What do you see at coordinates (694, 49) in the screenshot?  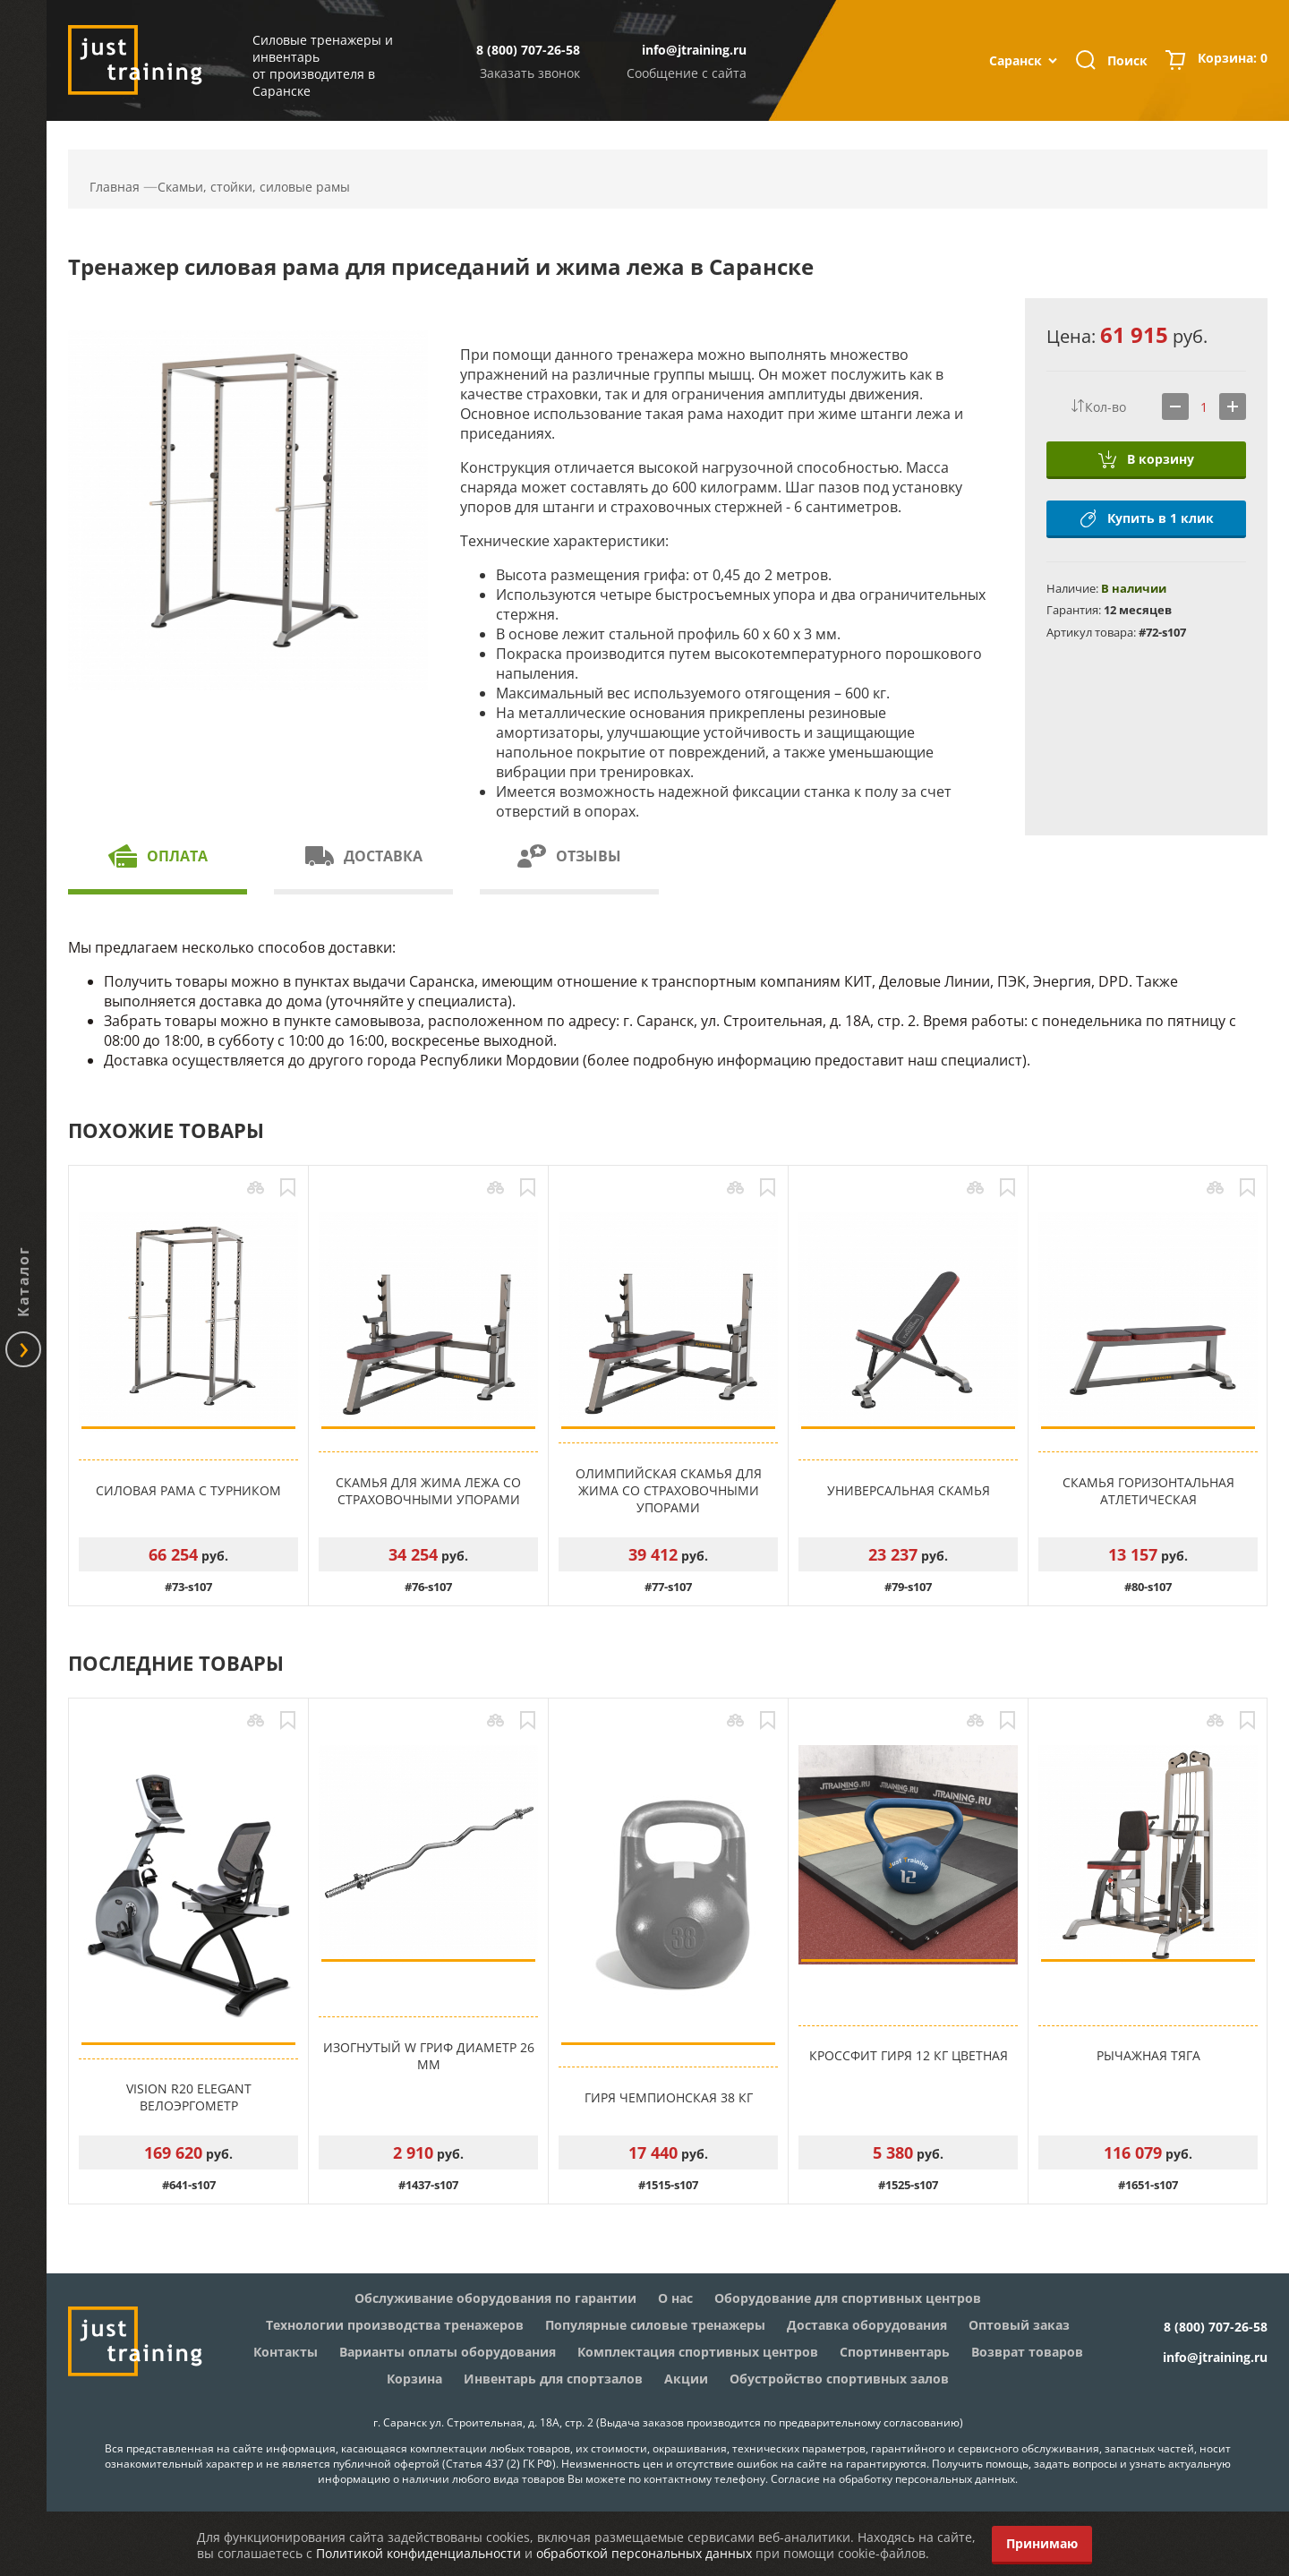 I see `info@jtraining.ru` at bounding box center [694, 49].